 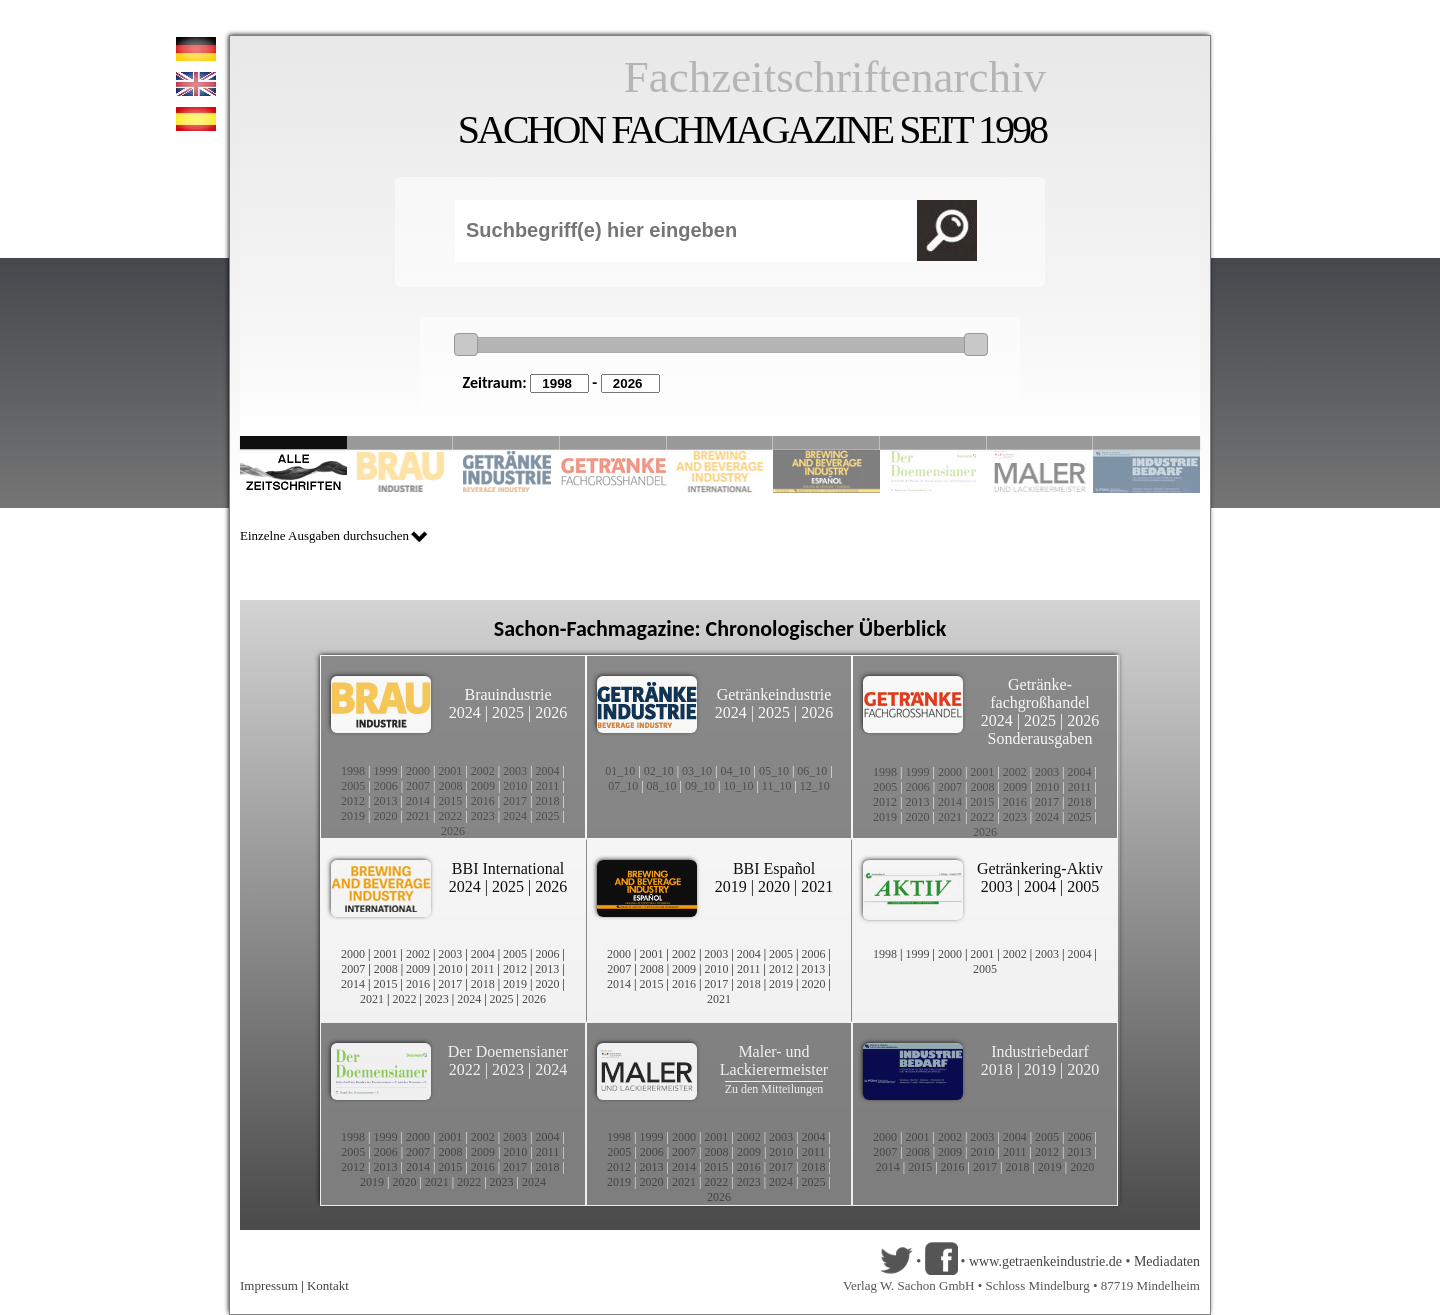 I want to click on 06_10, so click(x=812, y=771).